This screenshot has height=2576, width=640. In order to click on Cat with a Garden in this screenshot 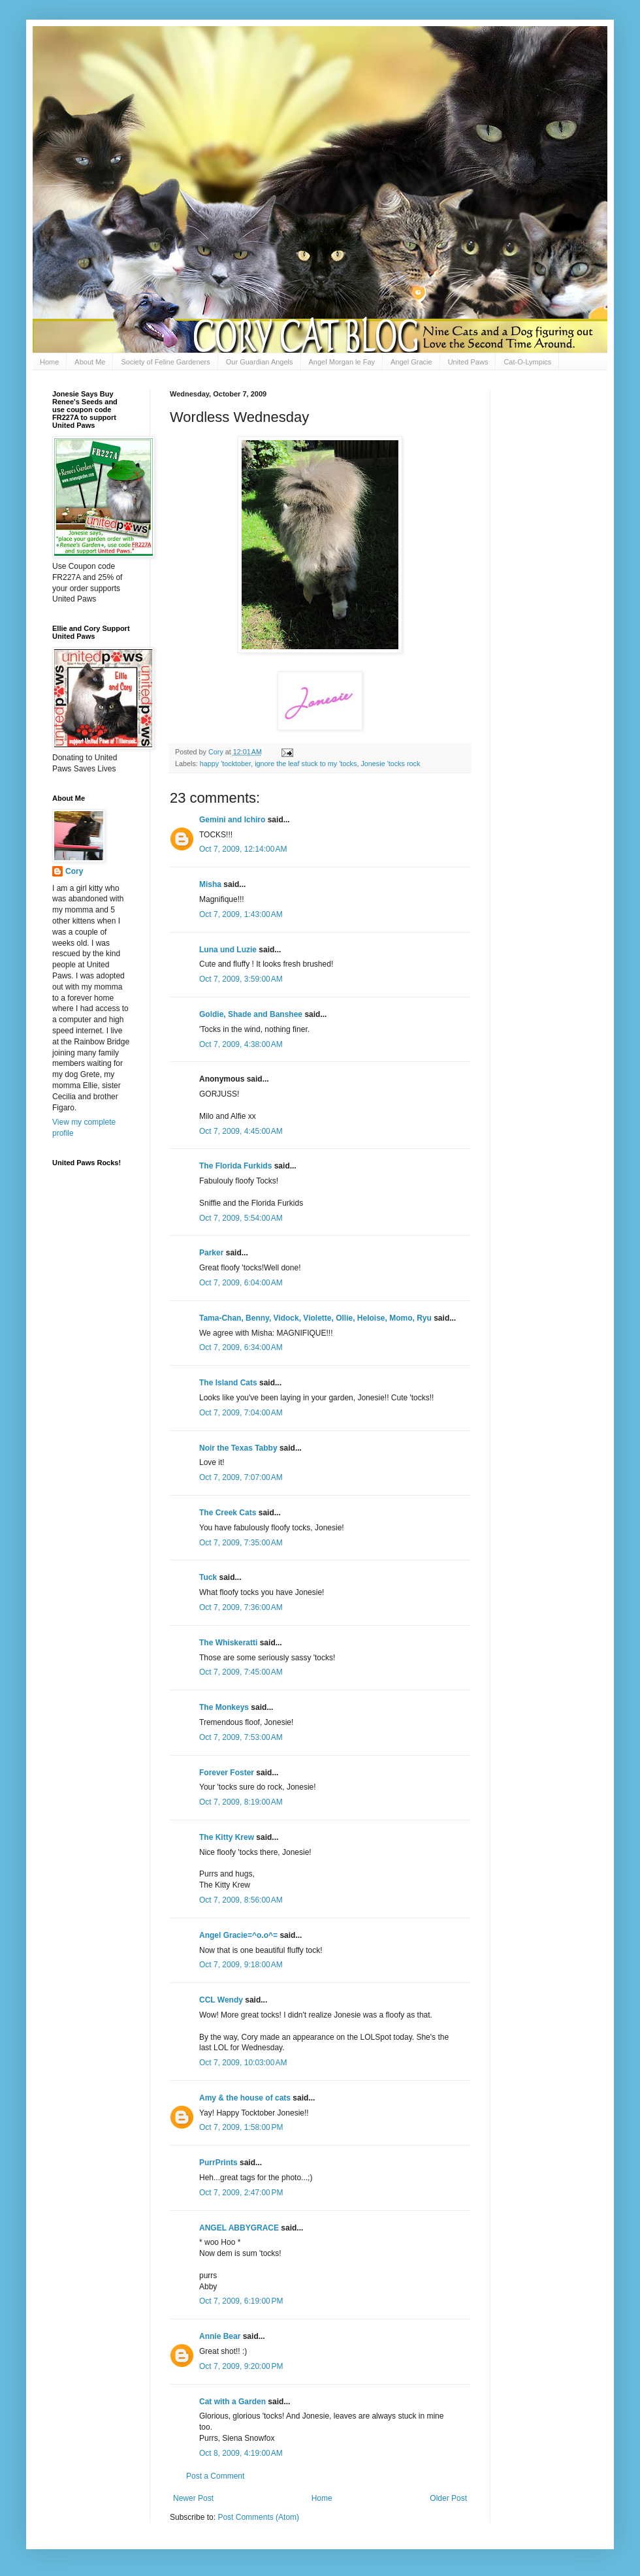, I will do `click(232, 2401)`.